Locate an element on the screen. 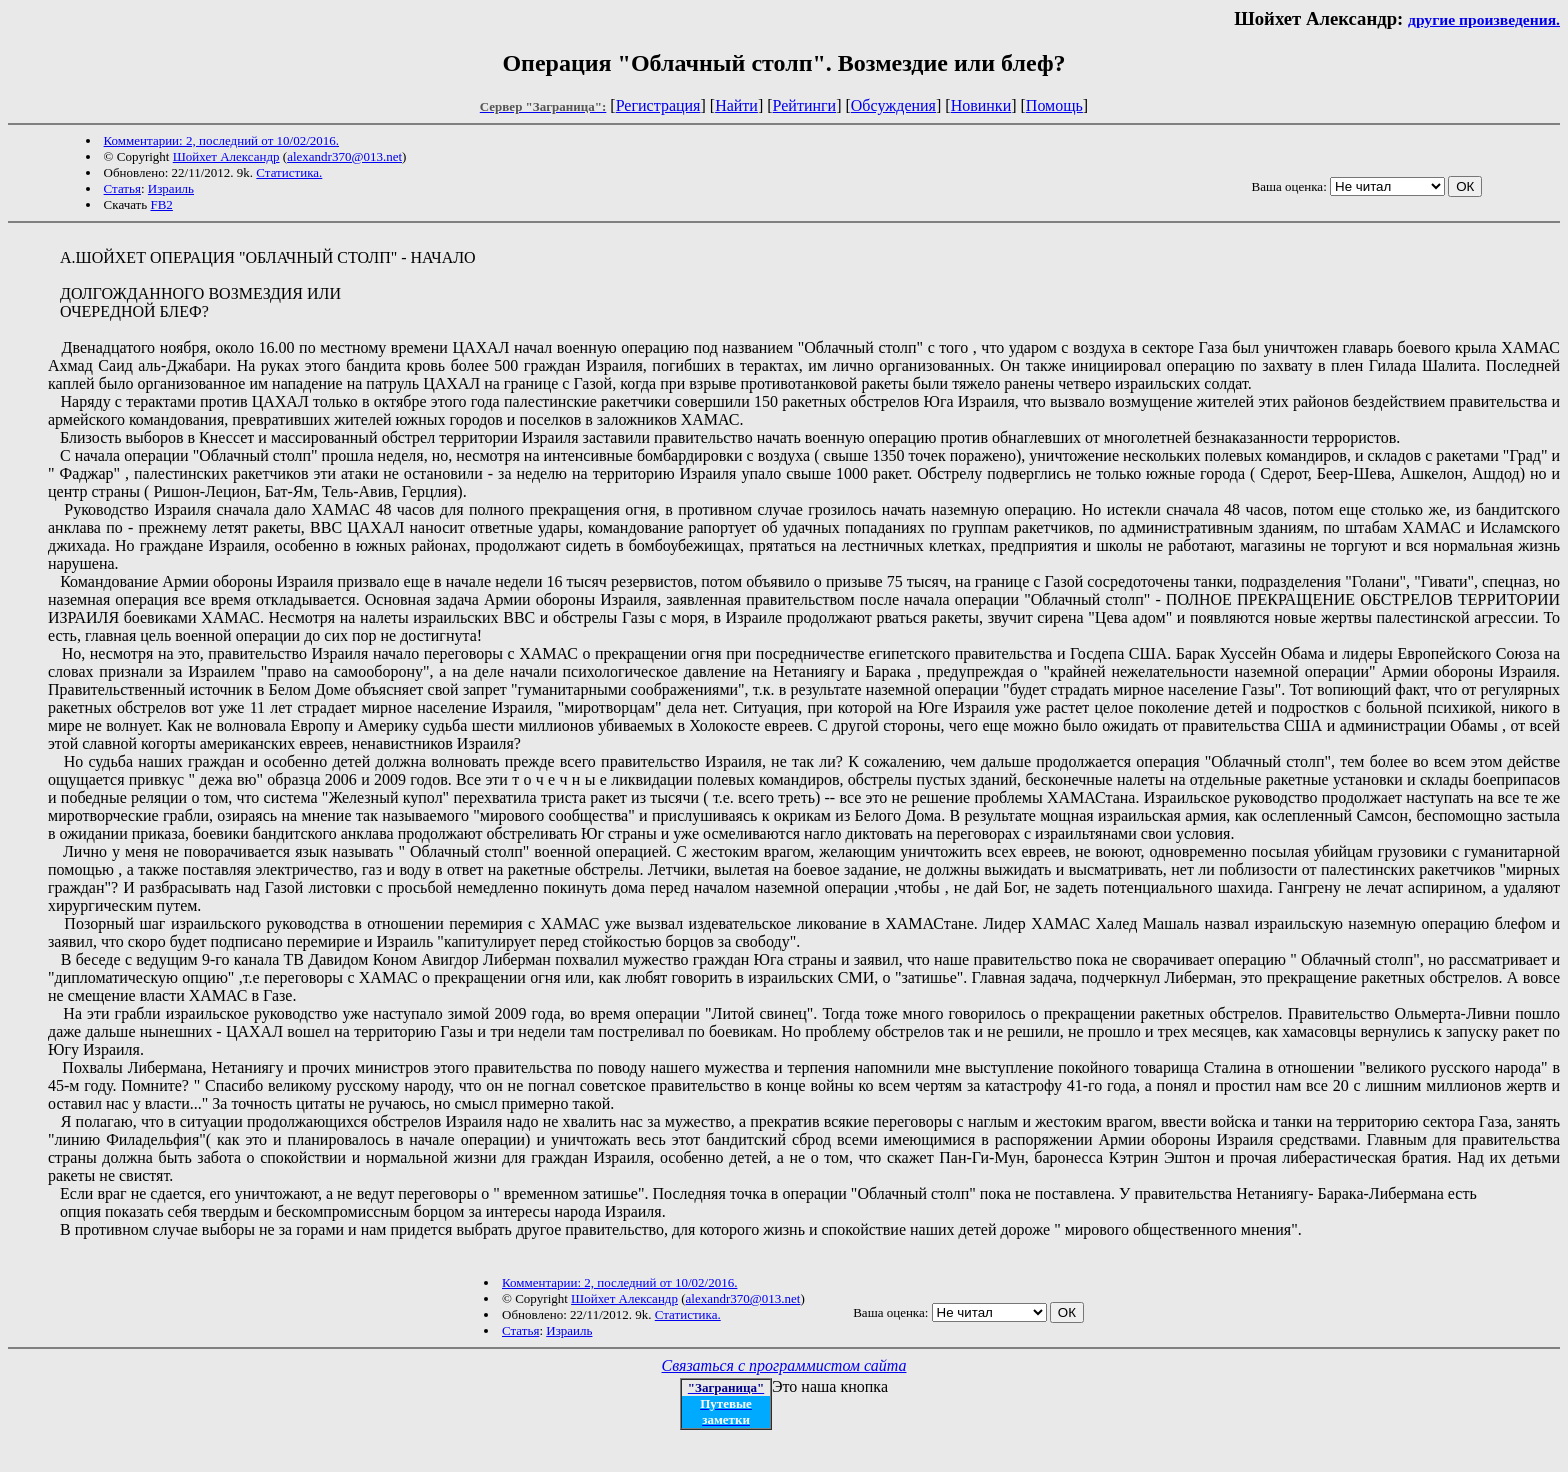 The height and width of the screenshot is (1472, 1568). другие произведения. is located at coordinates (1484, 19).